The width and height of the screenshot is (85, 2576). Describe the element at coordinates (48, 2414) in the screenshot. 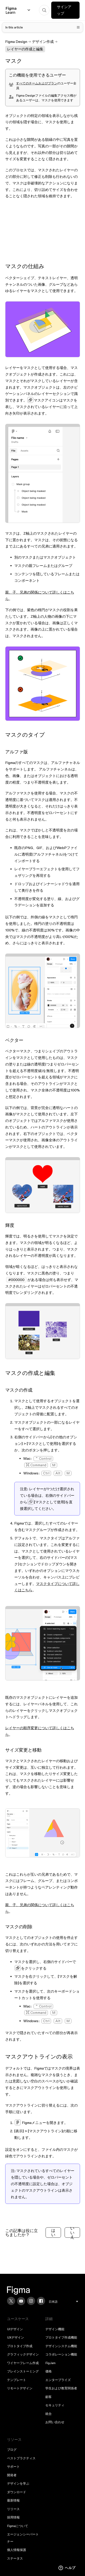

I see `統合` at that location.